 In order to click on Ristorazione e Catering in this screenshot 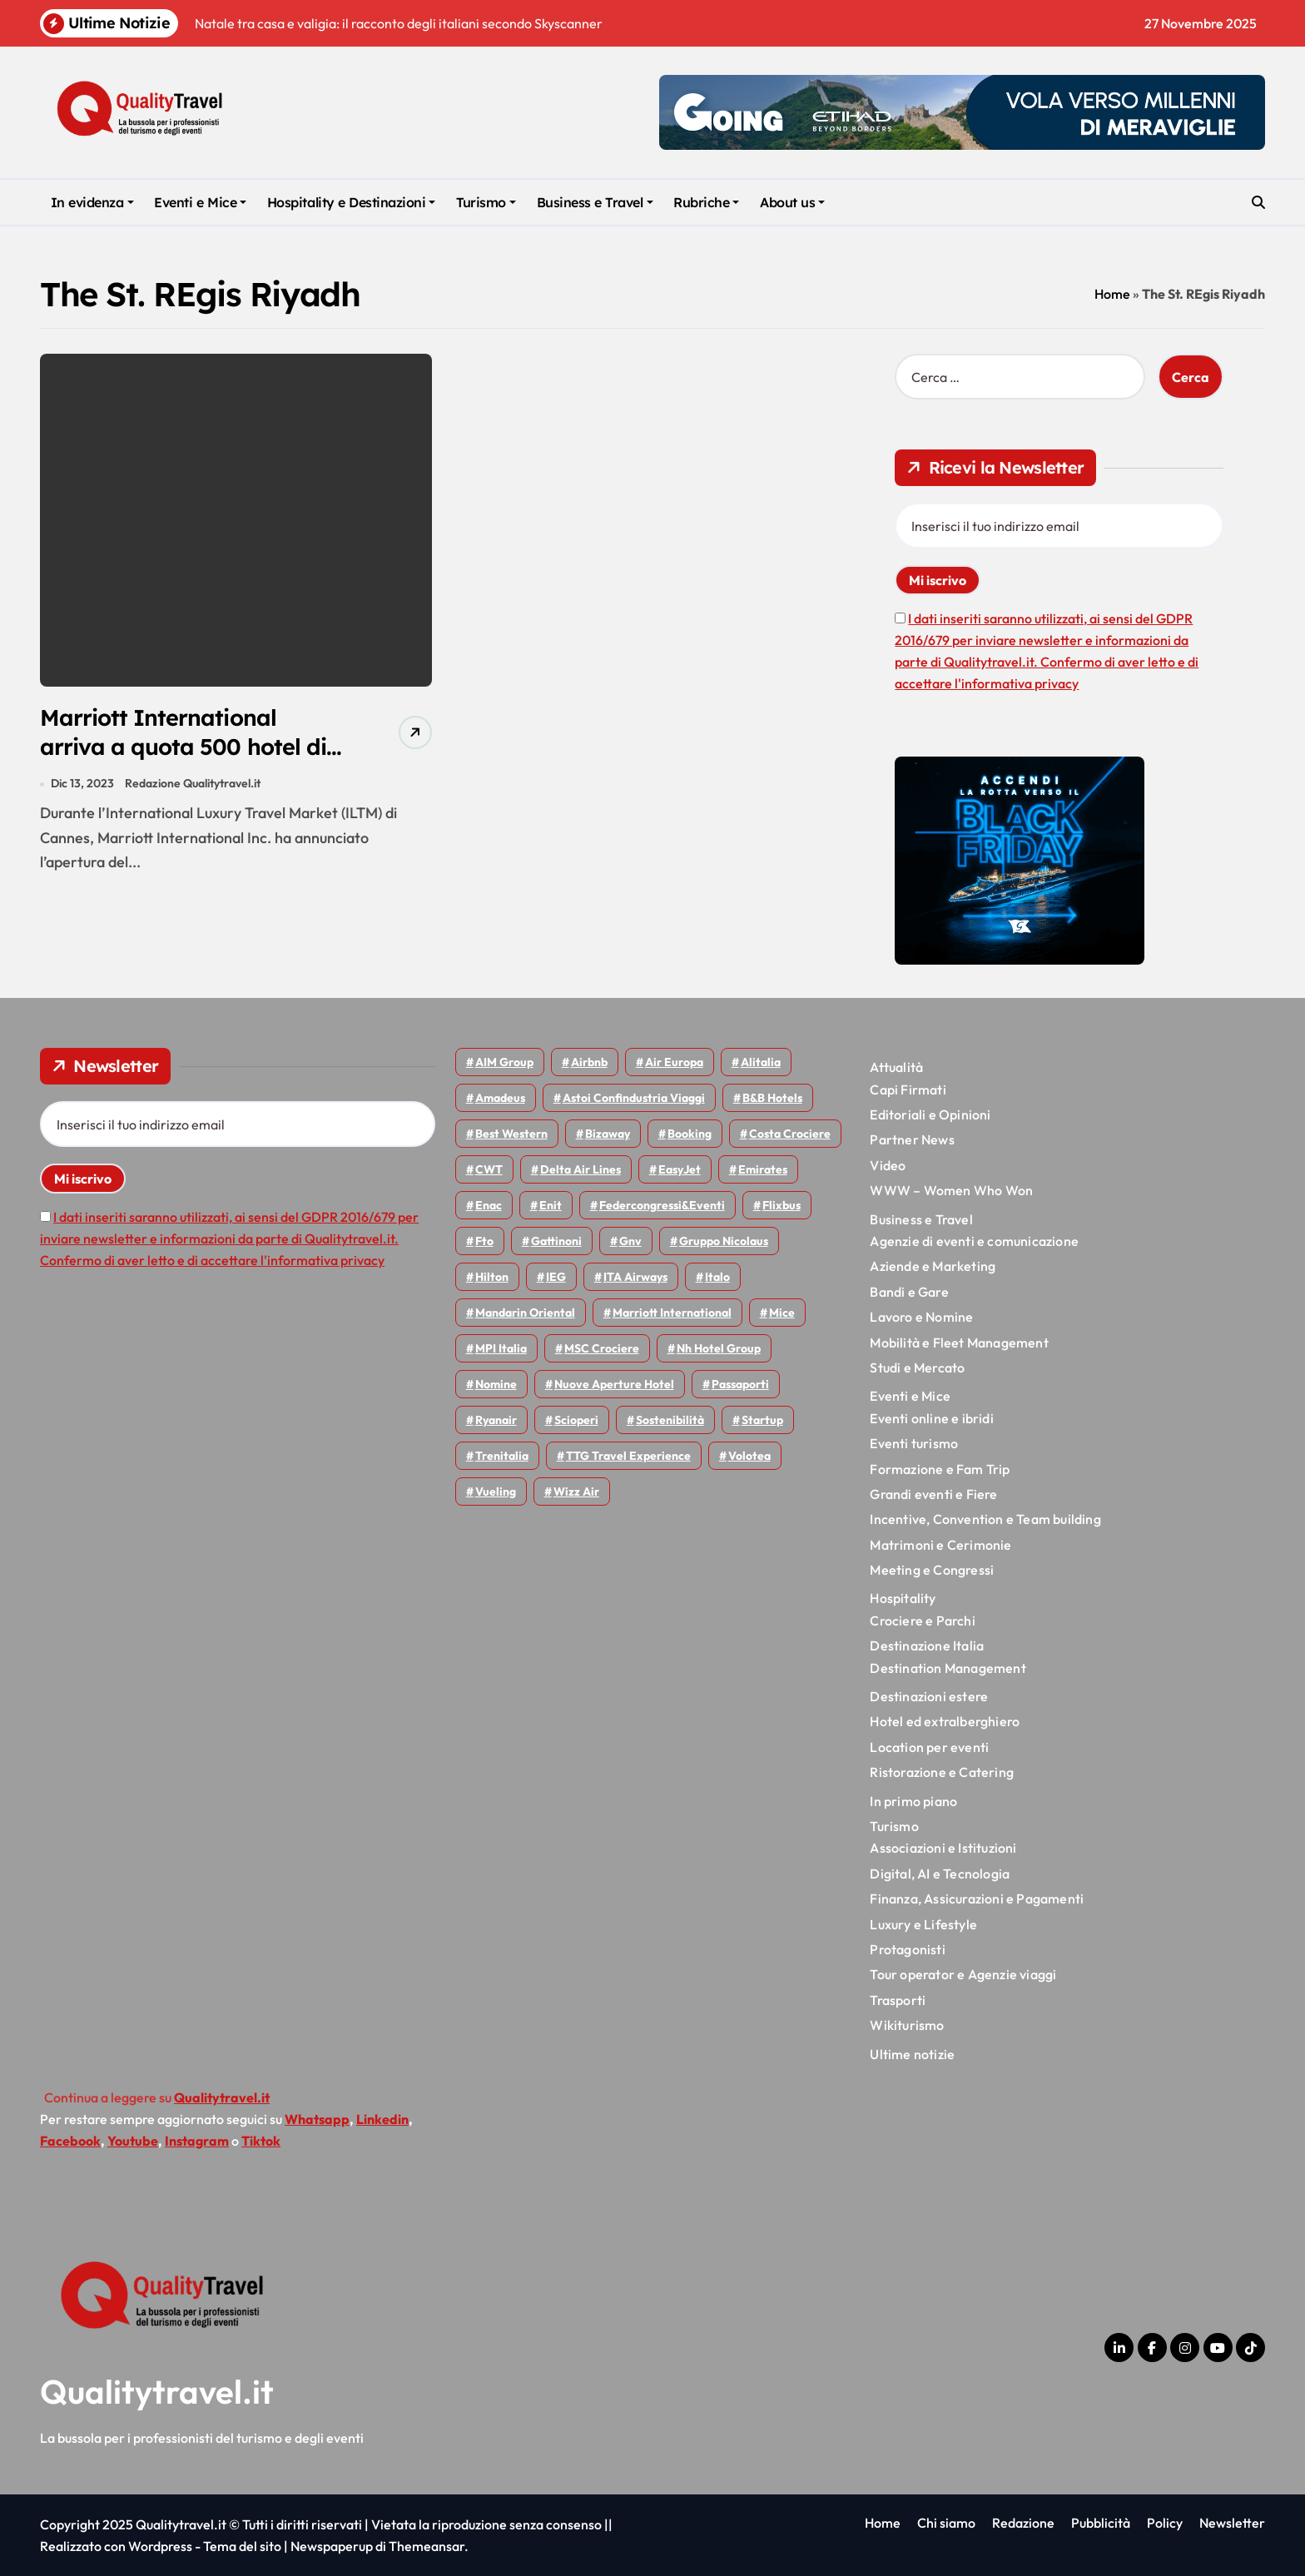, I will do `click(942, 1772)`.